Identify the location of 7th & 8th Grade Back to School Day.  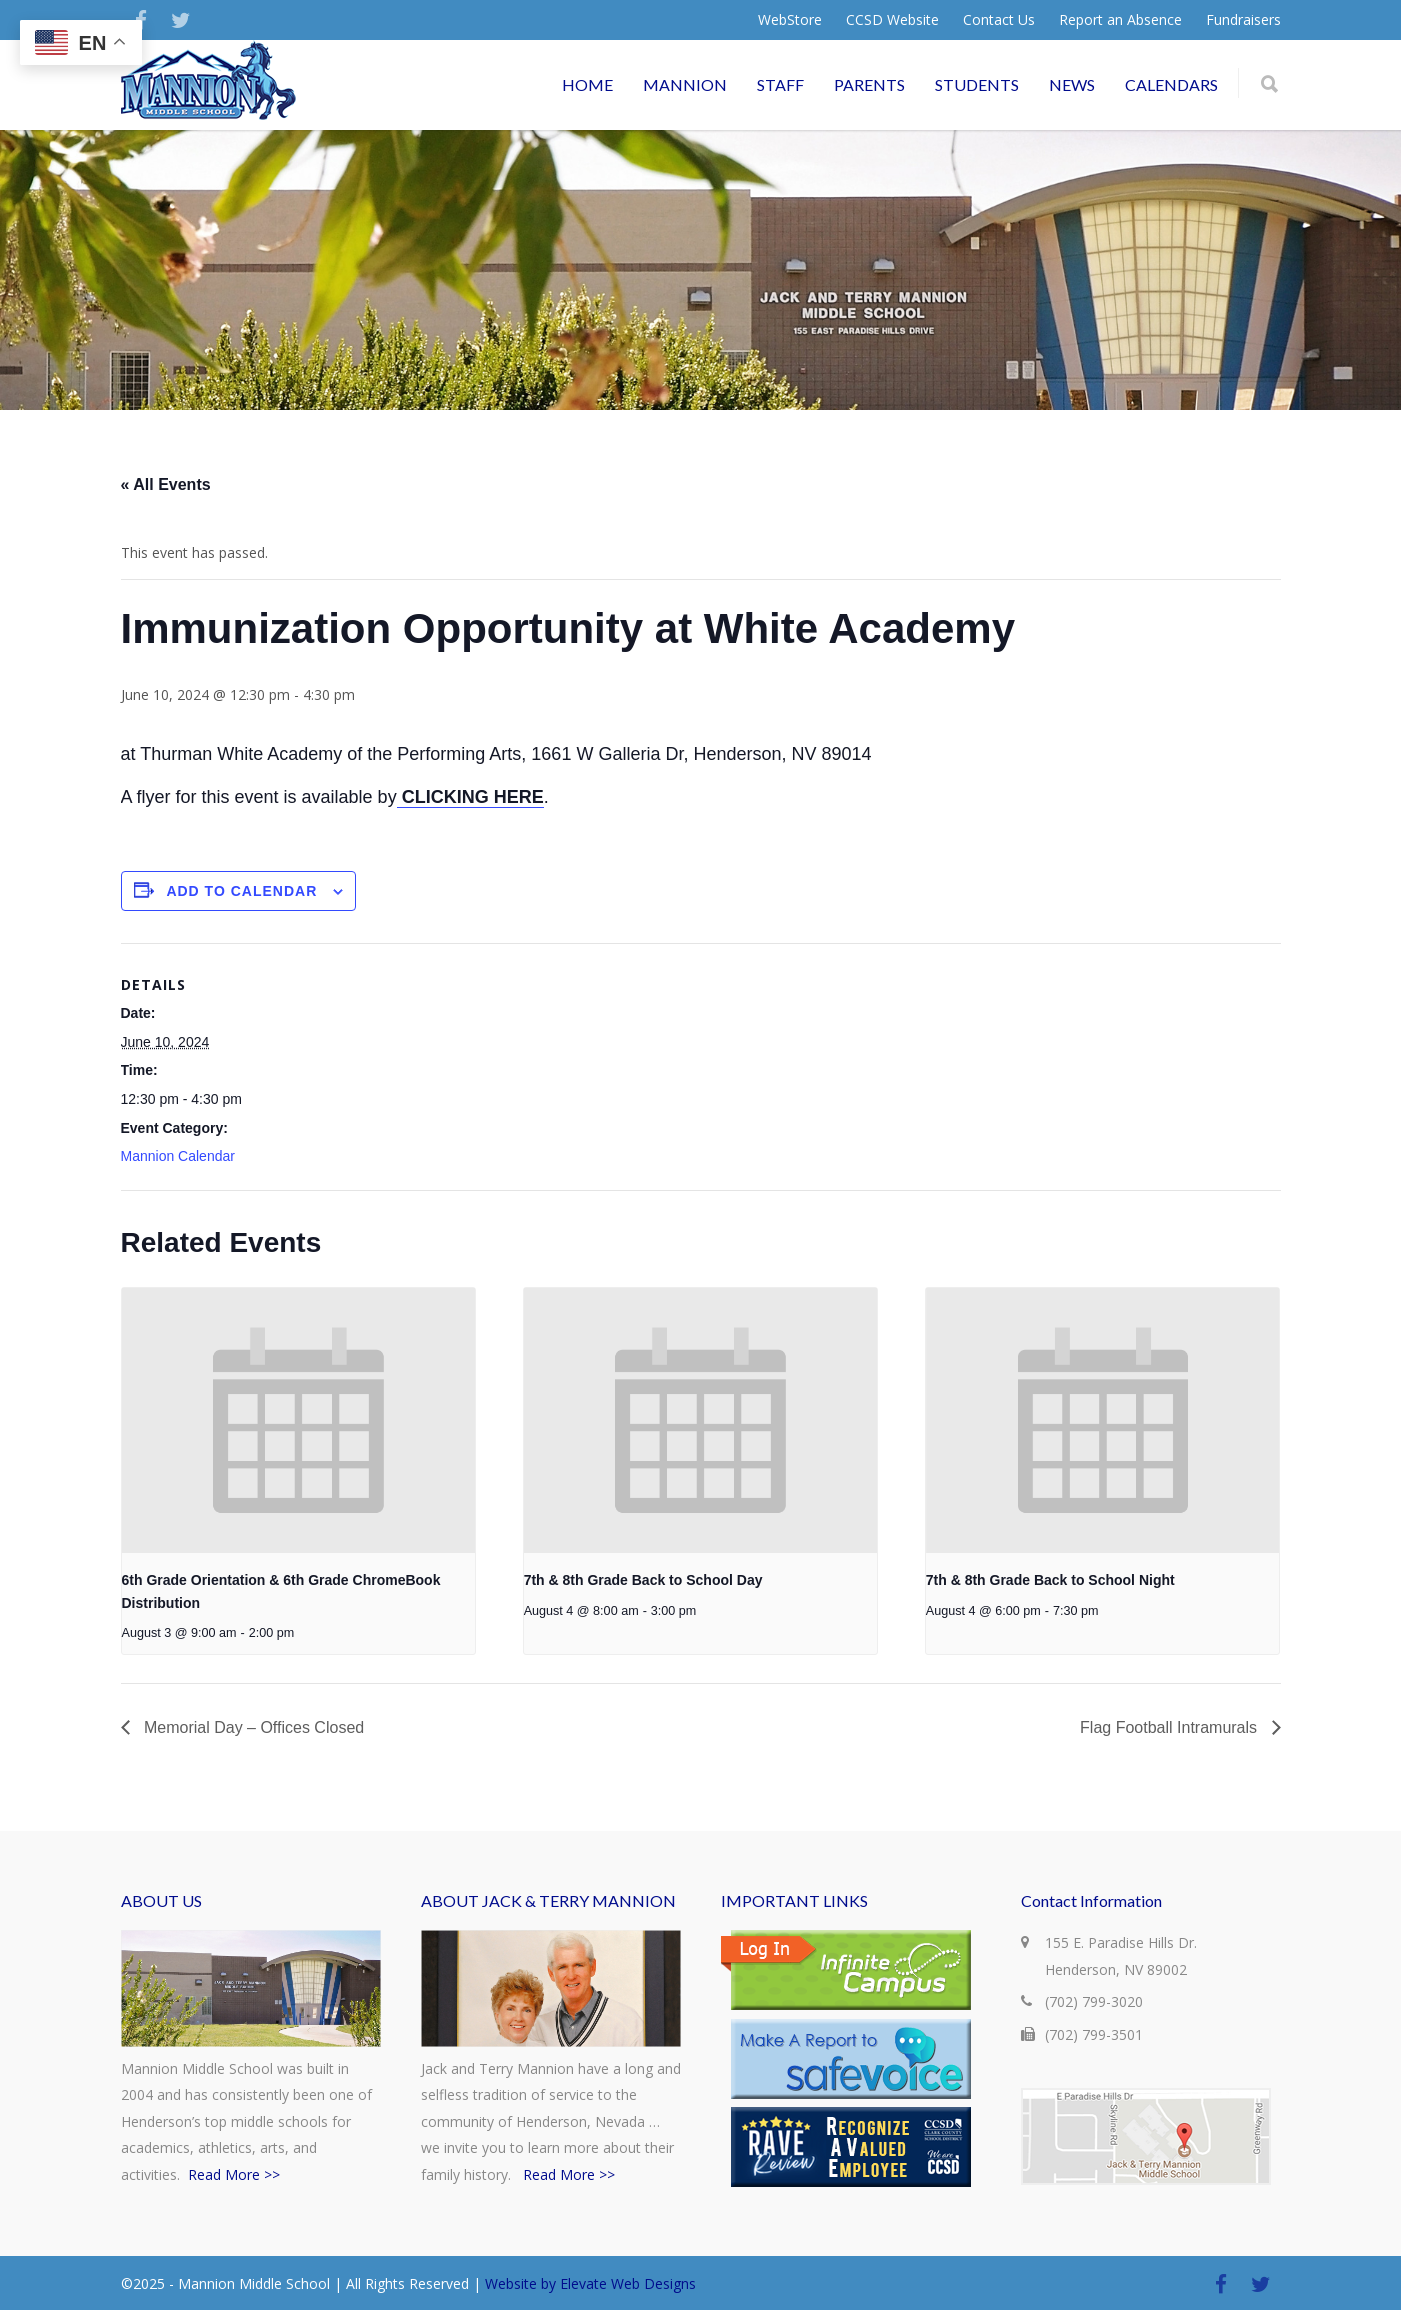
(643, 1580).